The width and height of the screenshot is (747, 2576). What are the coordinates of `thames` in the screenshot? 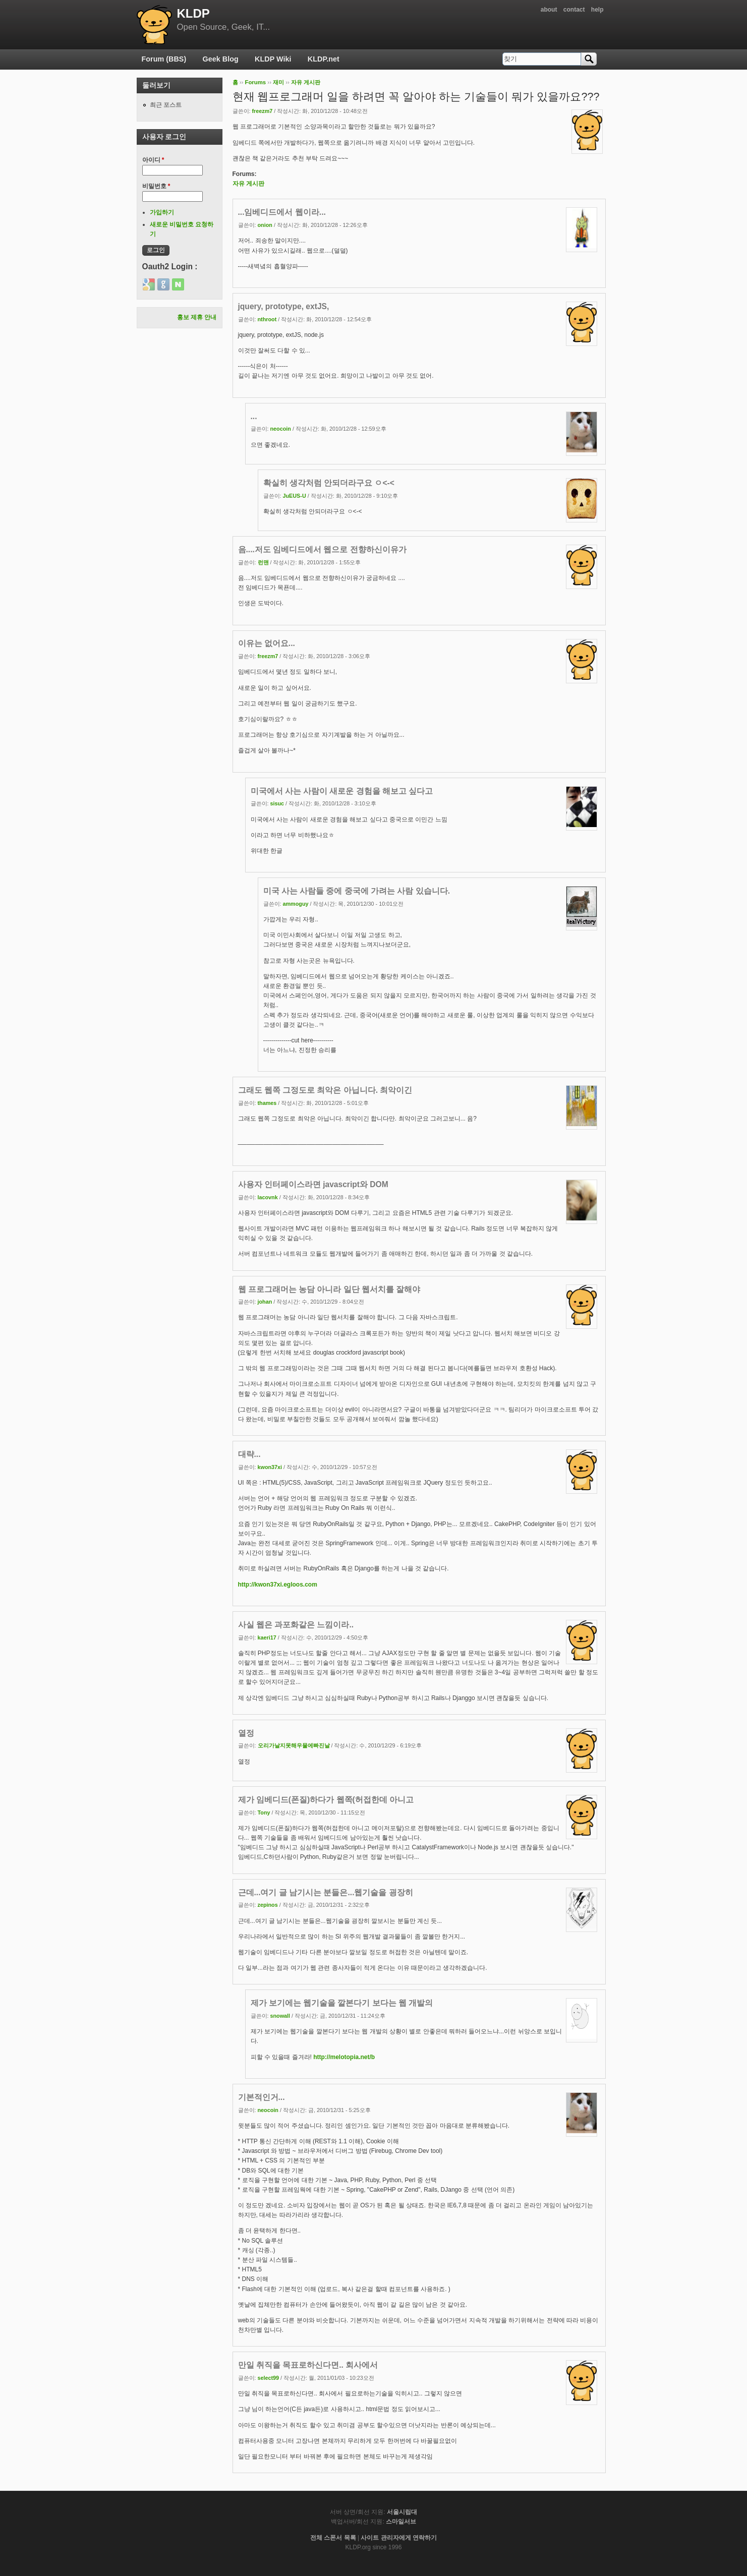 It's located at (267, 1103).